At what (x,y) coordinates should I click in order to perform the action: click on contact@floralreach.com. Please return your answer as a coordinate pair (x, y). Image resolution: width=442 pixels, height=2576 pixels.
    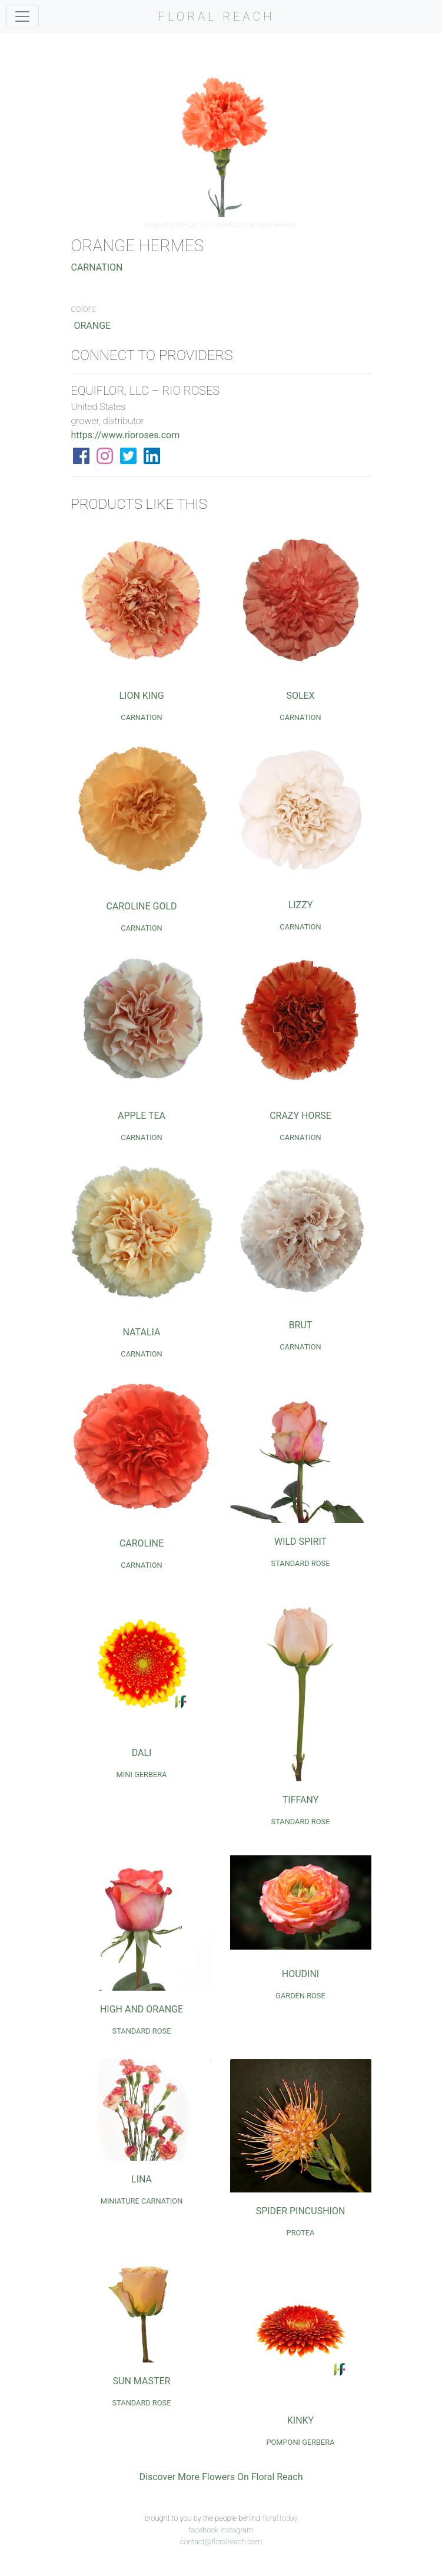
    Looking at the image, I should click on (221, 2541).